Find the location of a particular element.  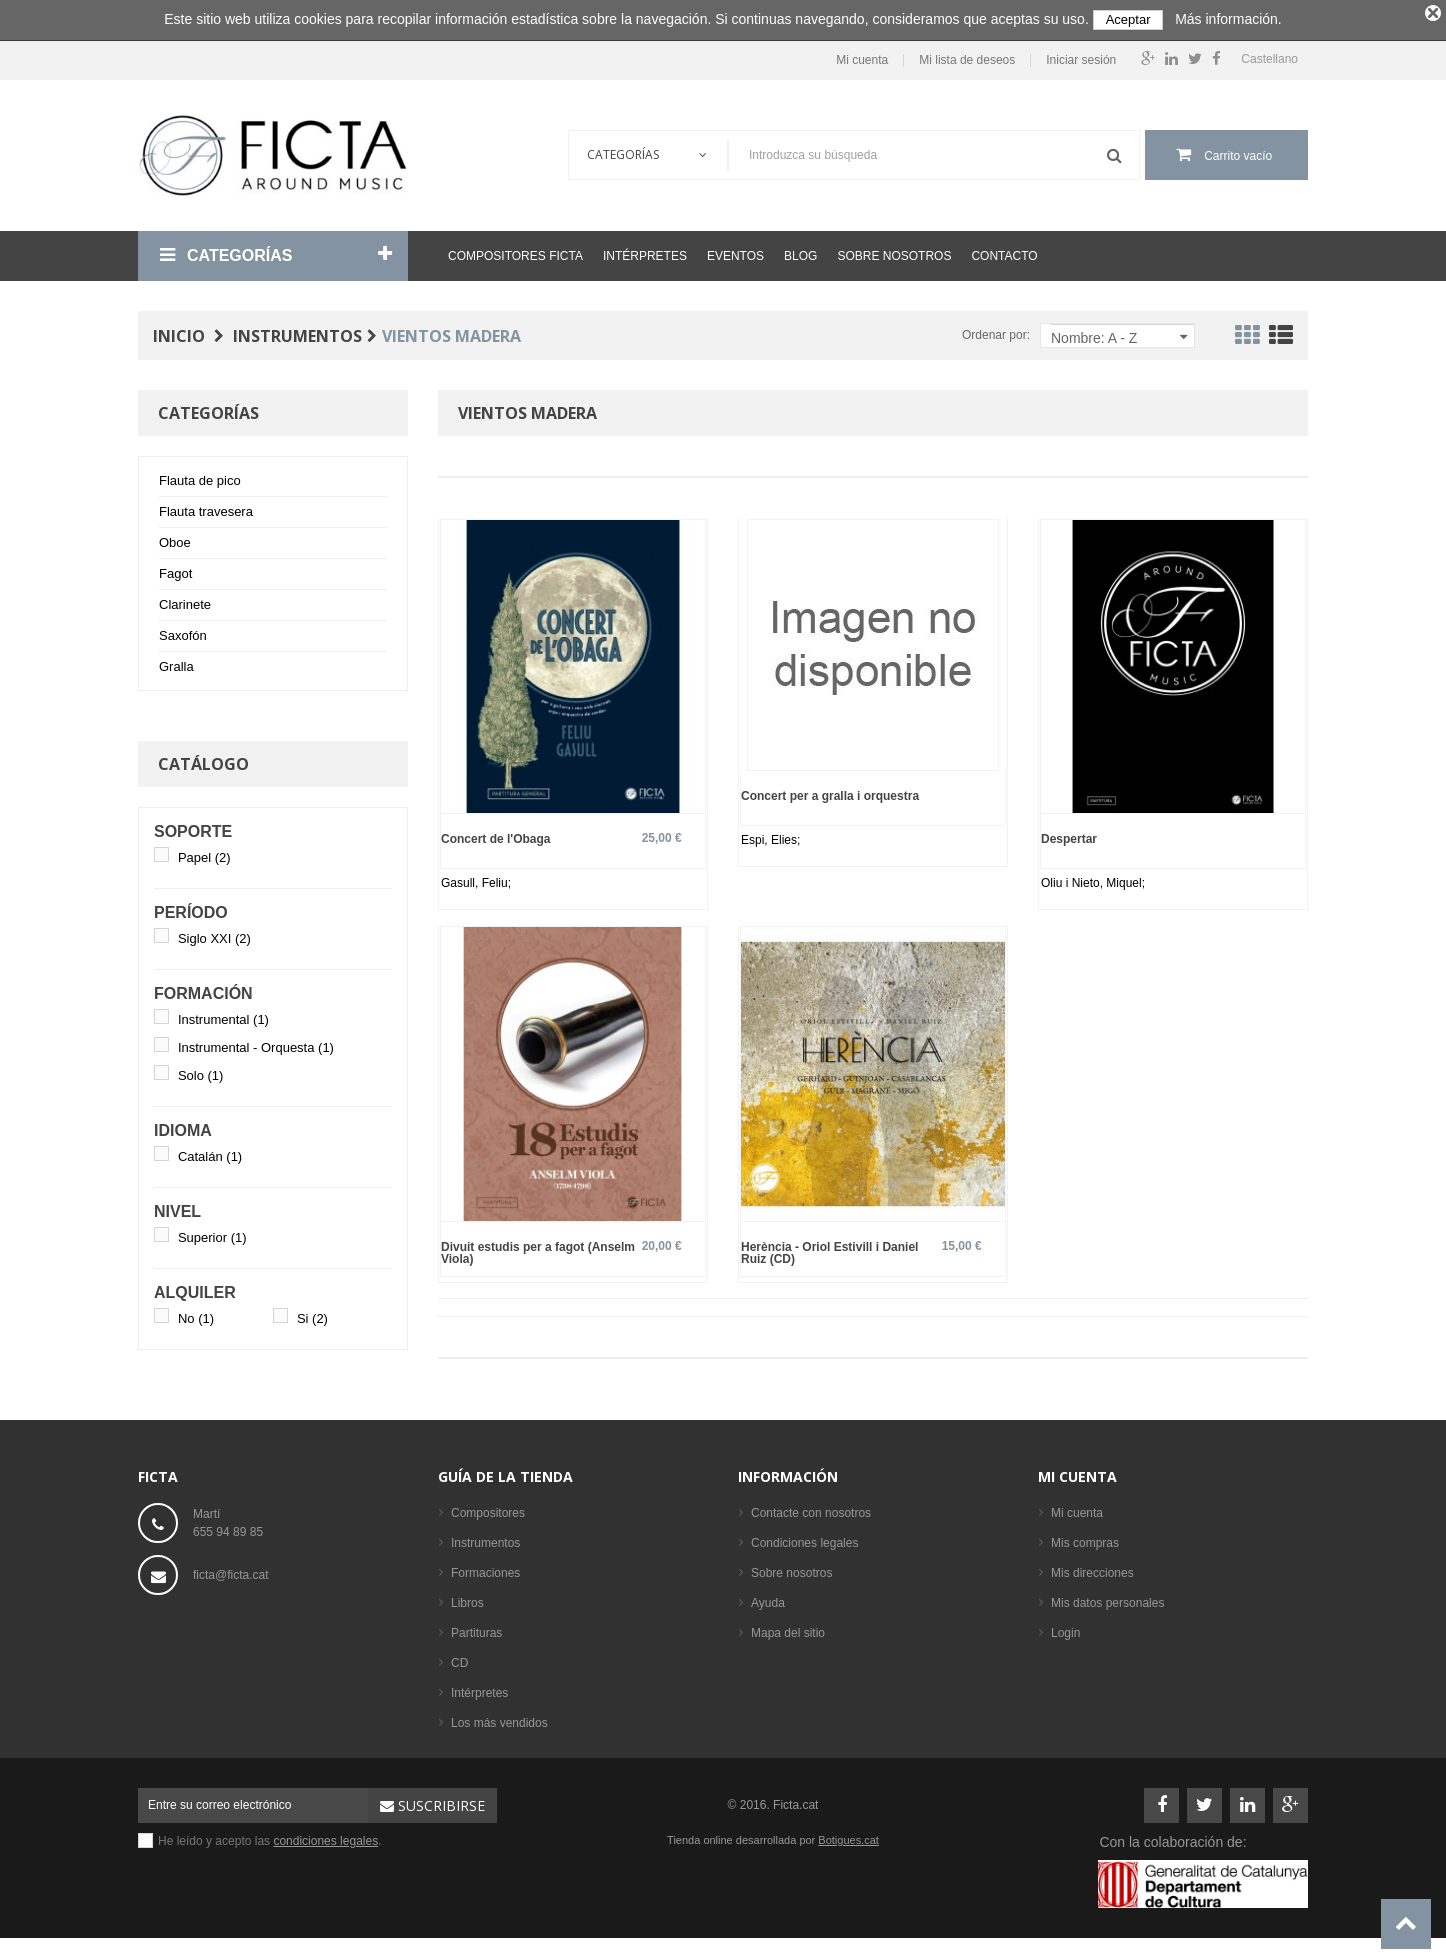

He leído y acepto las . is located at coordinates (270, 1836).